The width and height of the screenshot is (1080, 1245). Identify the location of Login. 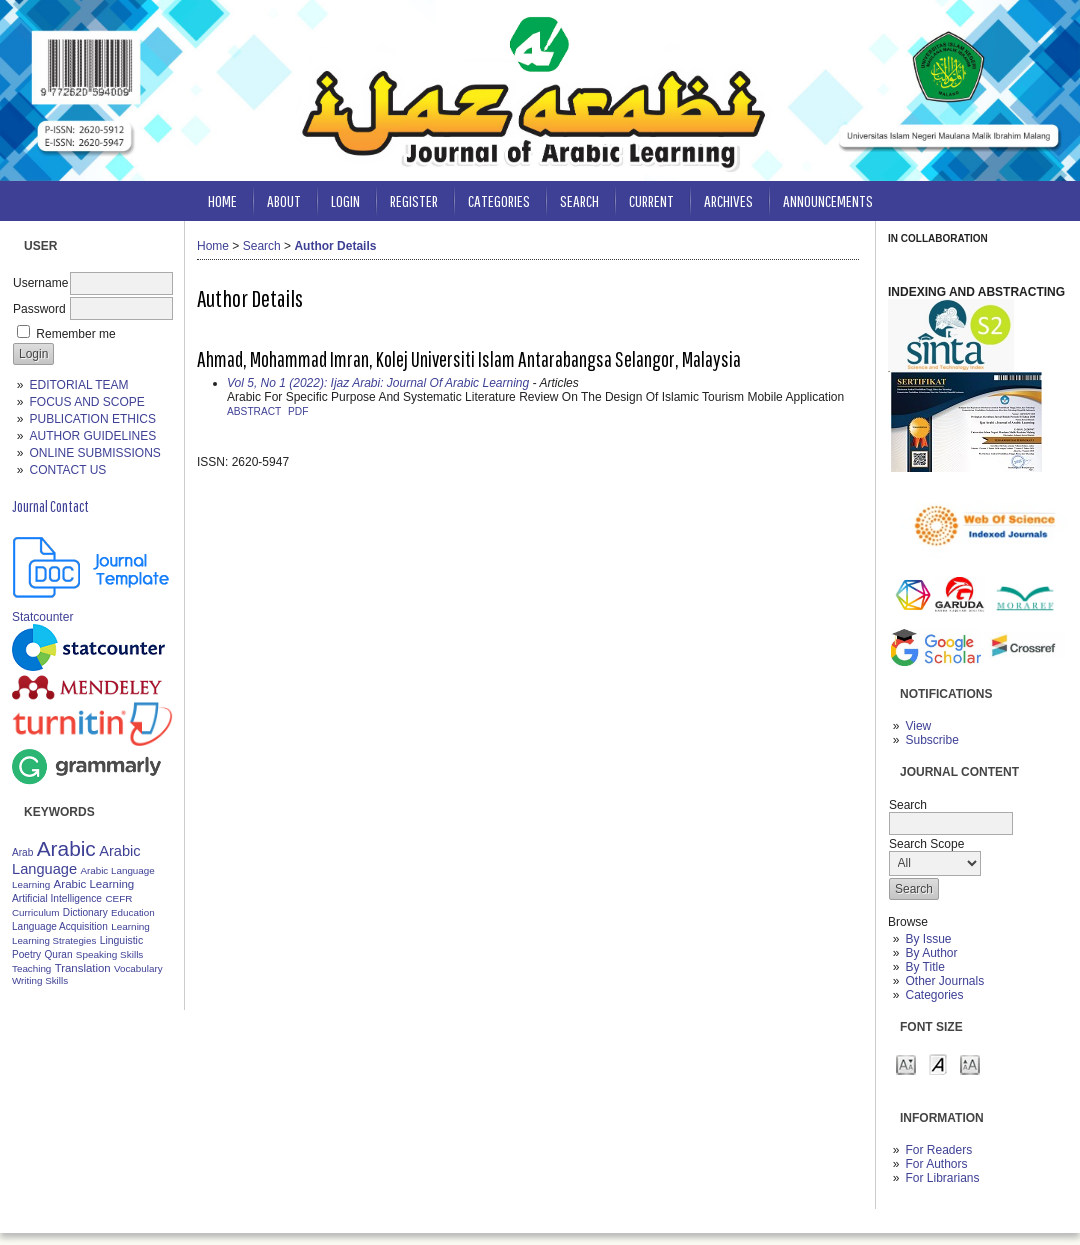
(345, 200).